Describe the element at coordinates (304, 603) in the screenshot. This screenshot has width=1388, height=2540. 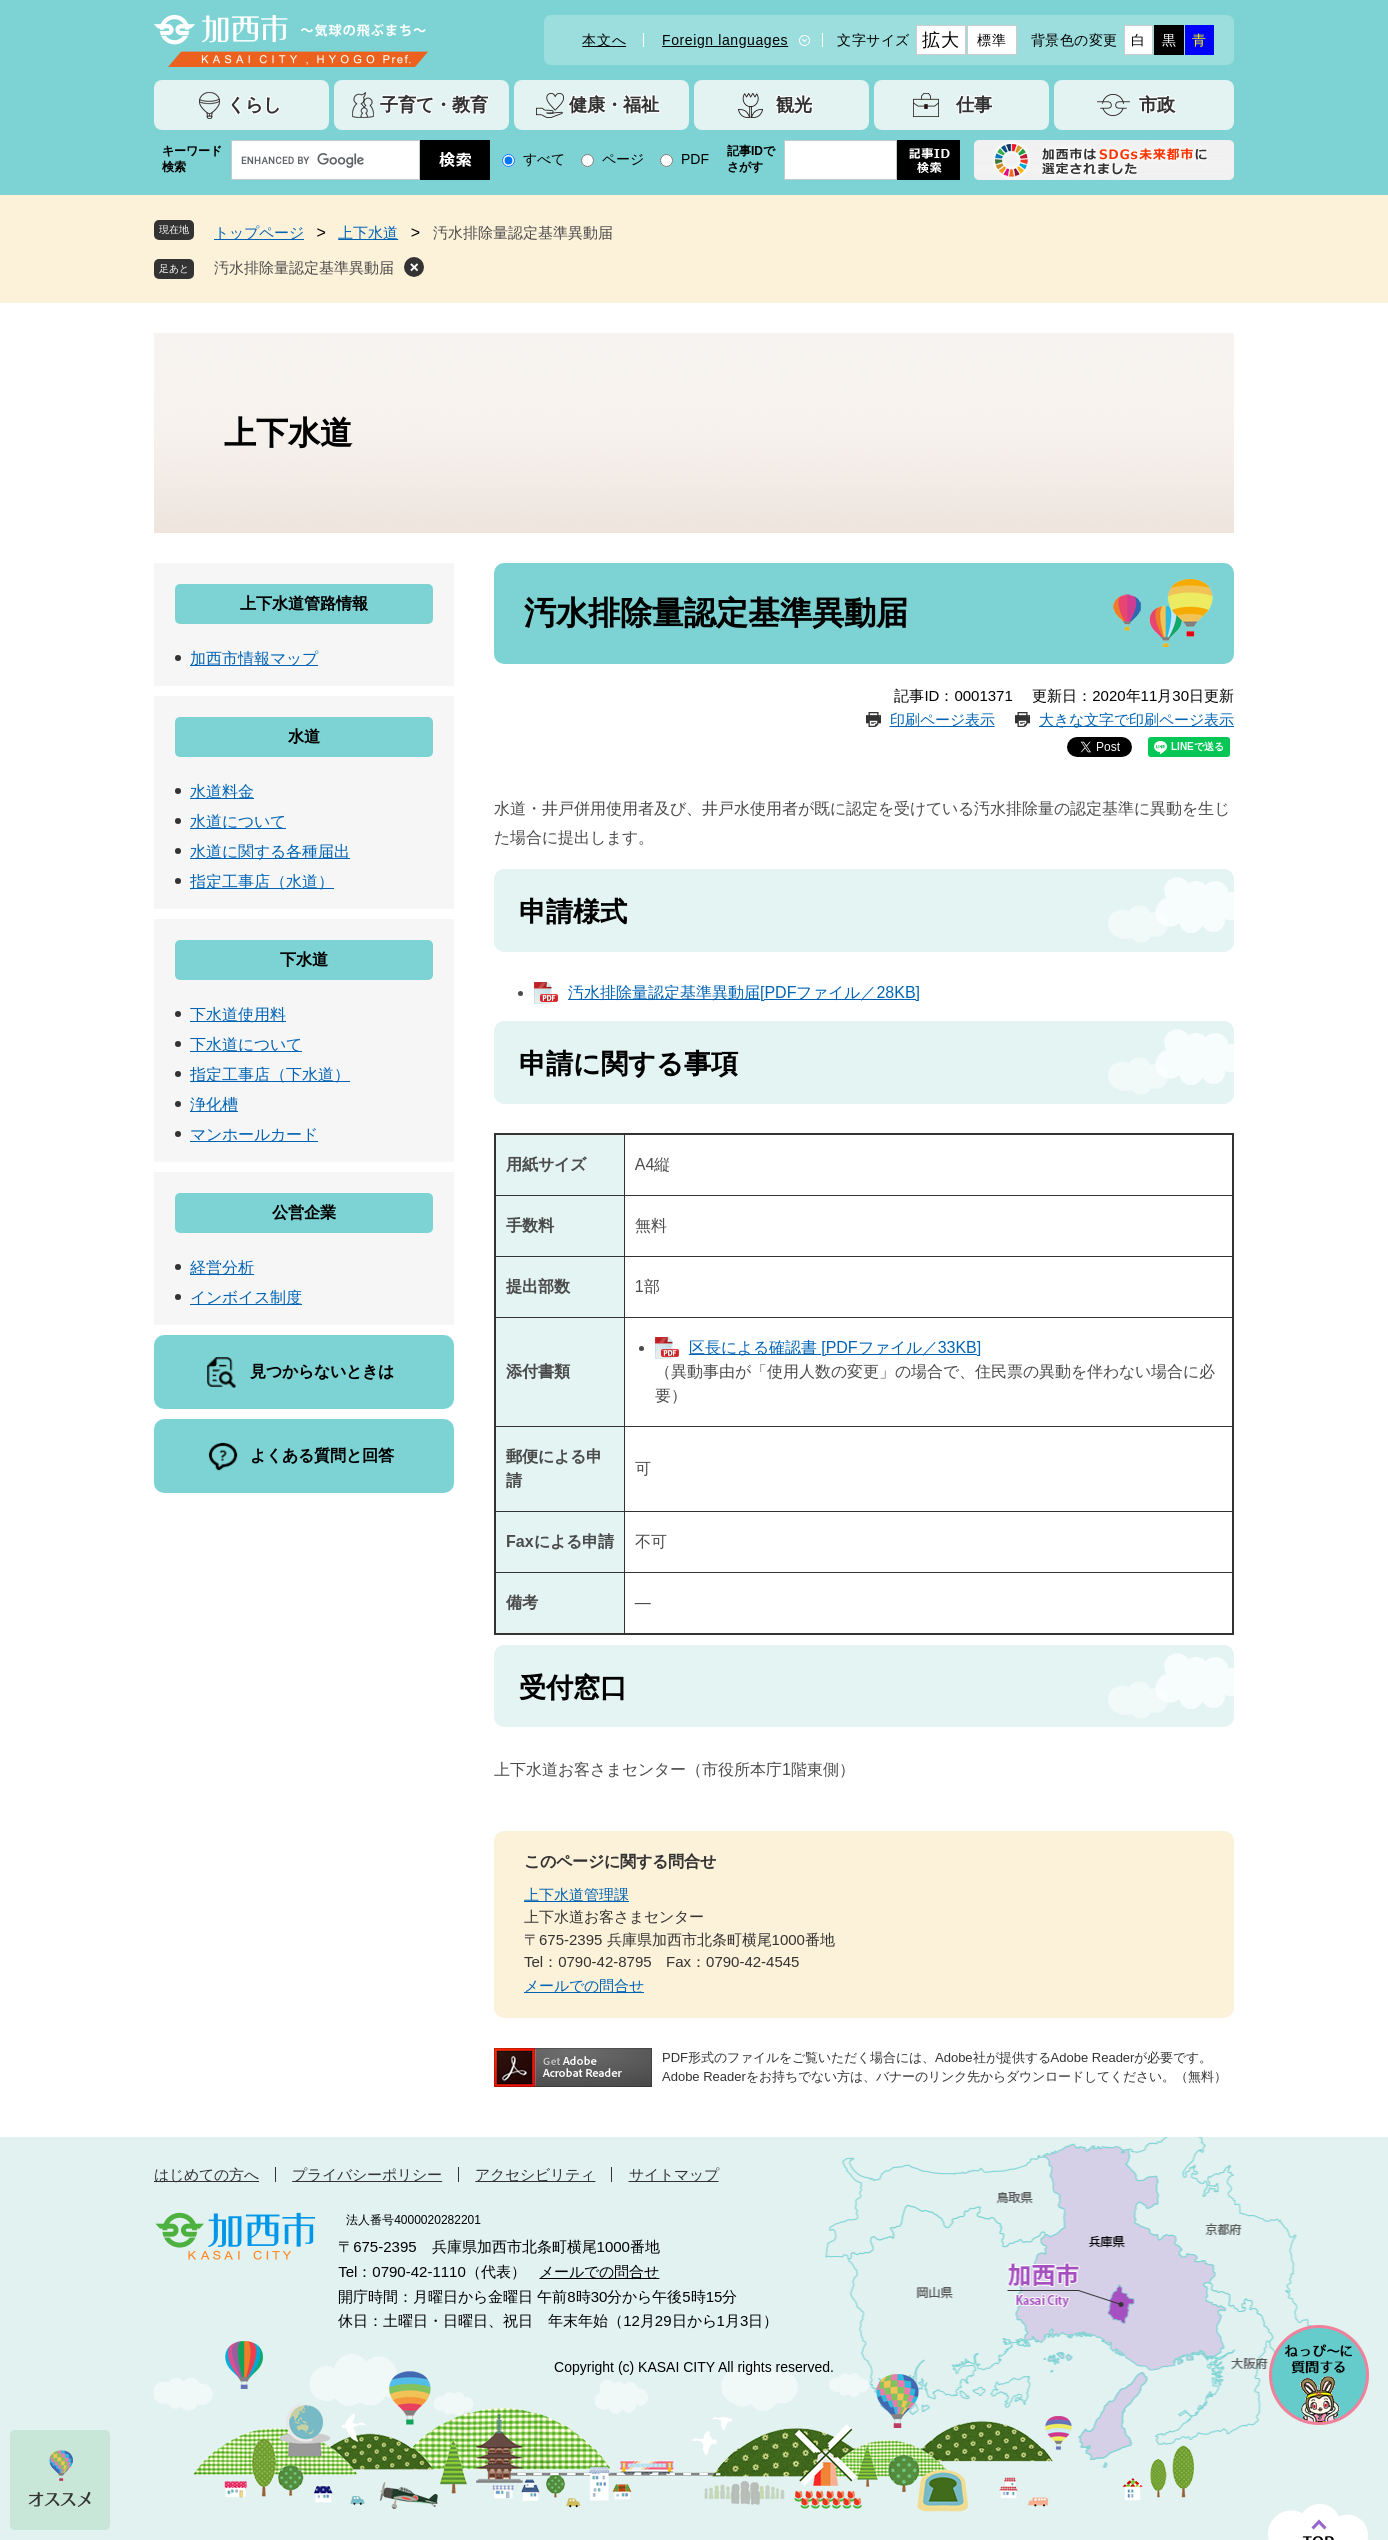
I see `上下水道管路情報` at that location.